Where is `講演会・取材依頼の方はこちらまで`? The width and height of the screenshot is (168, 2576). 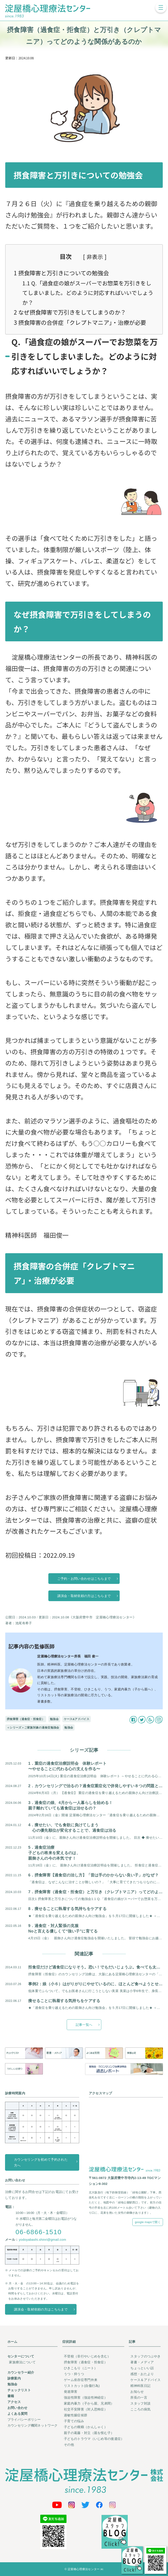
講演会・取材依頼の方はこちらまで is located at coordinates (84, 1596).